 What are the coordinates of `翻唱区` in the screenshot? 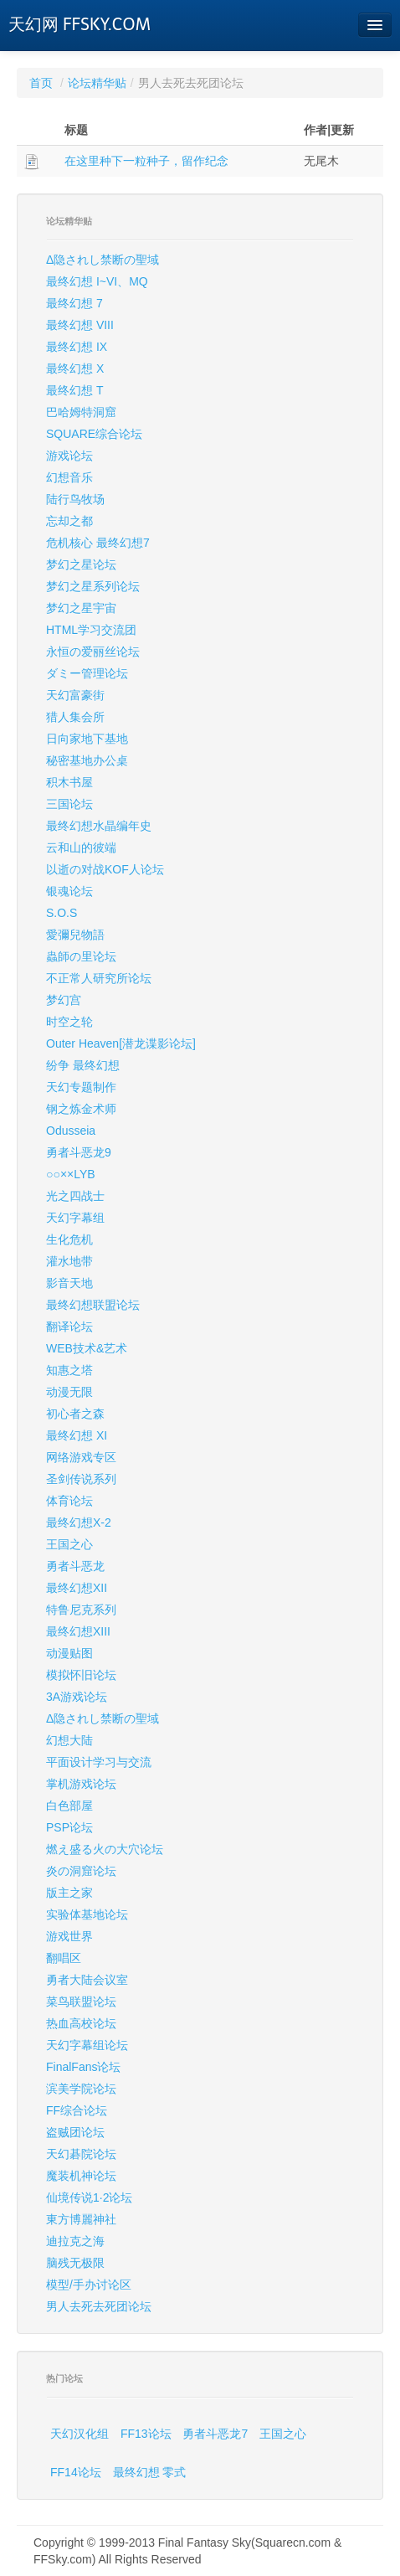 It's located at (63, 1958).